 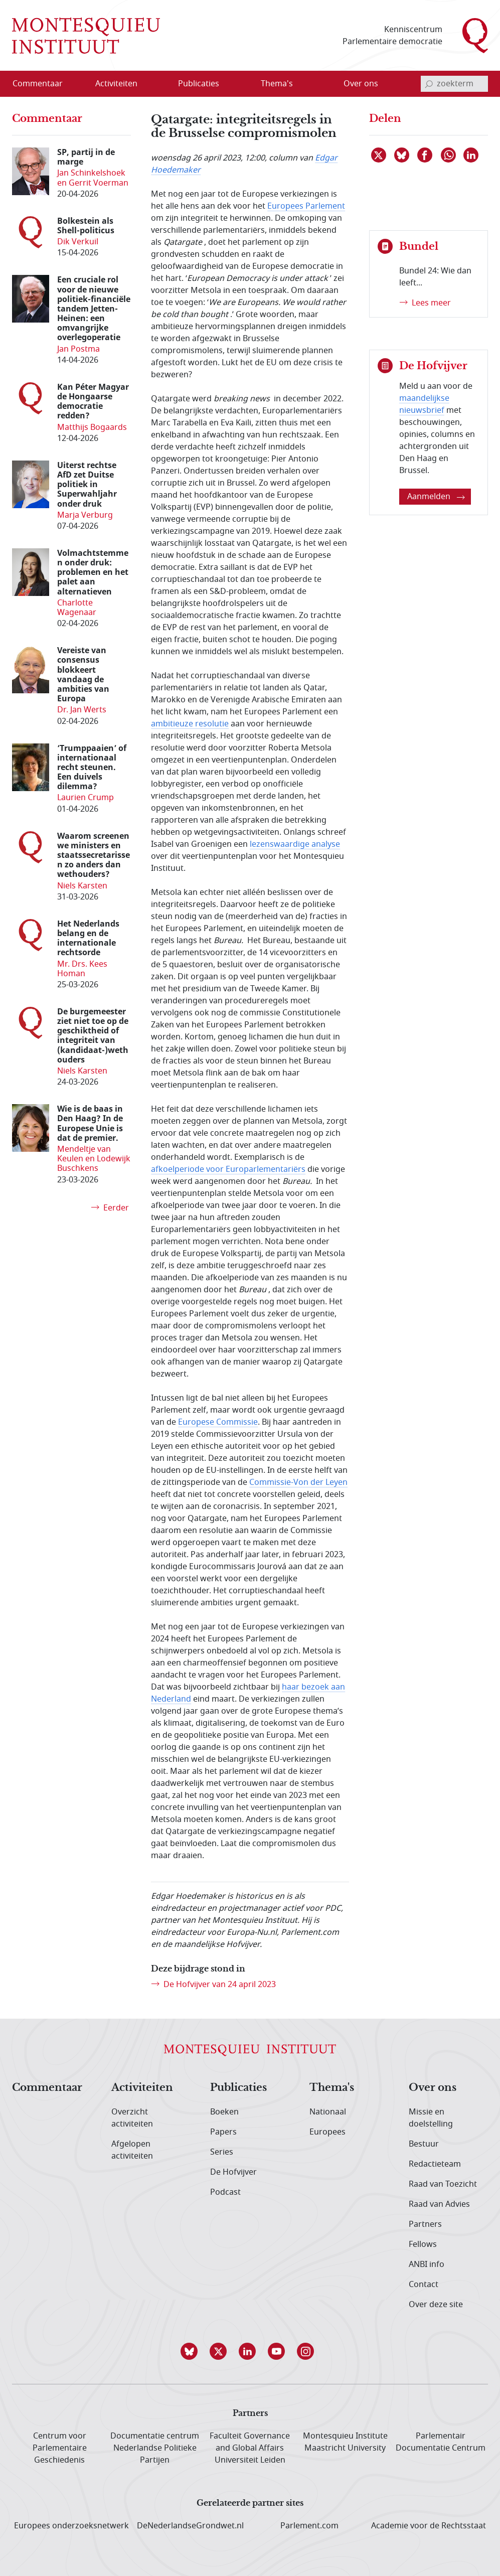 I want to click on Raad van Toezicht, so click(x=443, y=2184).